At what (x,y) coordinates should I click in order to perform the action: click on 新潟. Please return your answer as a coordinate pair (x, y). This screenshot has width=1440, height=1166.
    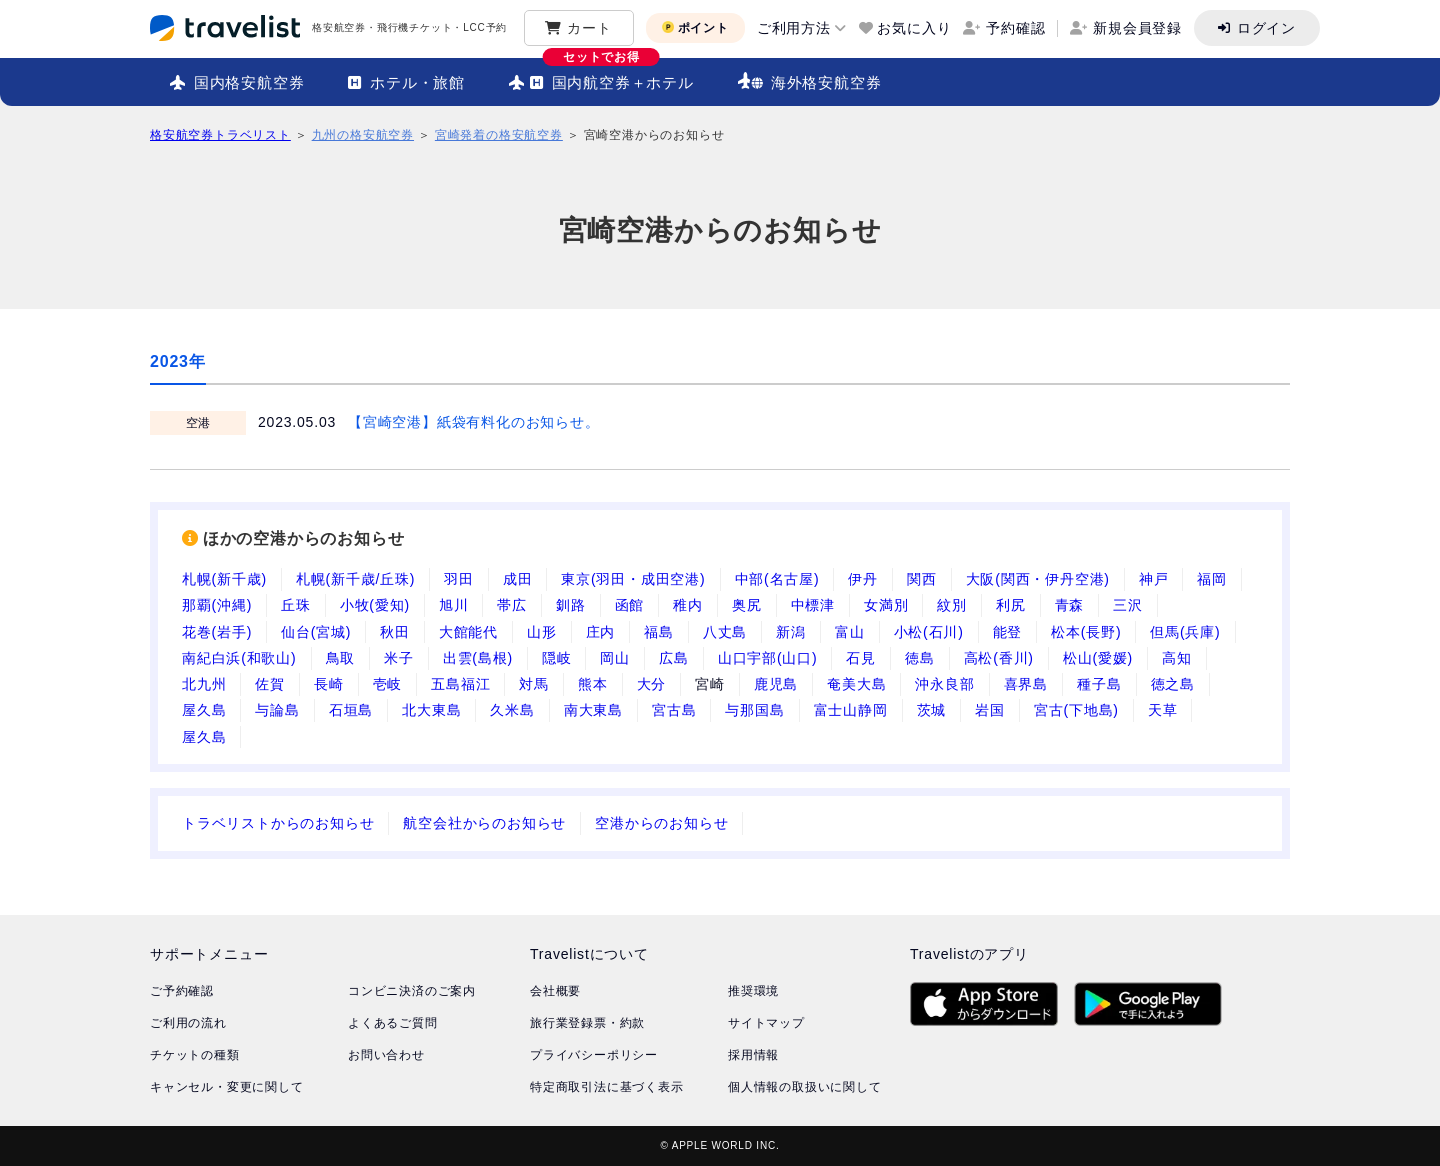
    Looking at the image, I should click on (791, 632).